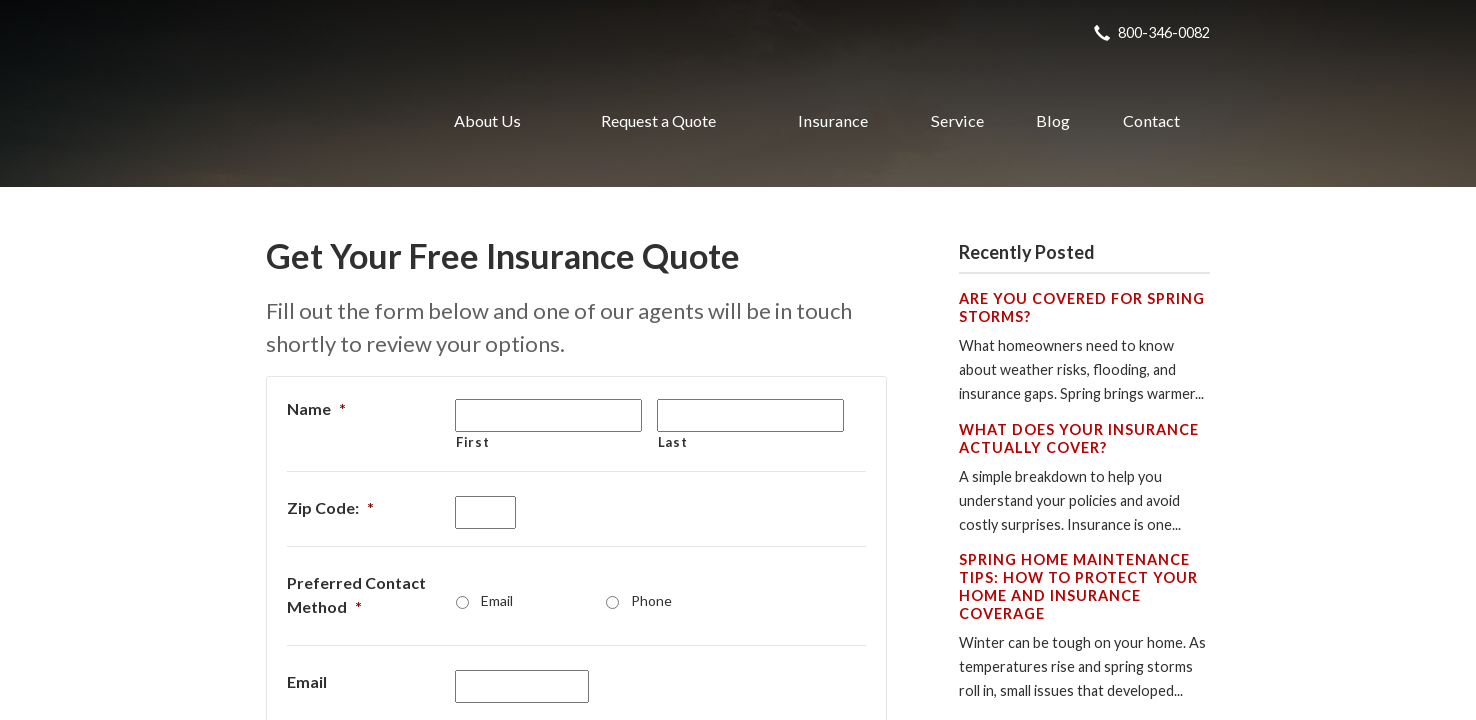 This screenshot has height=720, width=1476. I want to click on Contact, so click(1151, 120).